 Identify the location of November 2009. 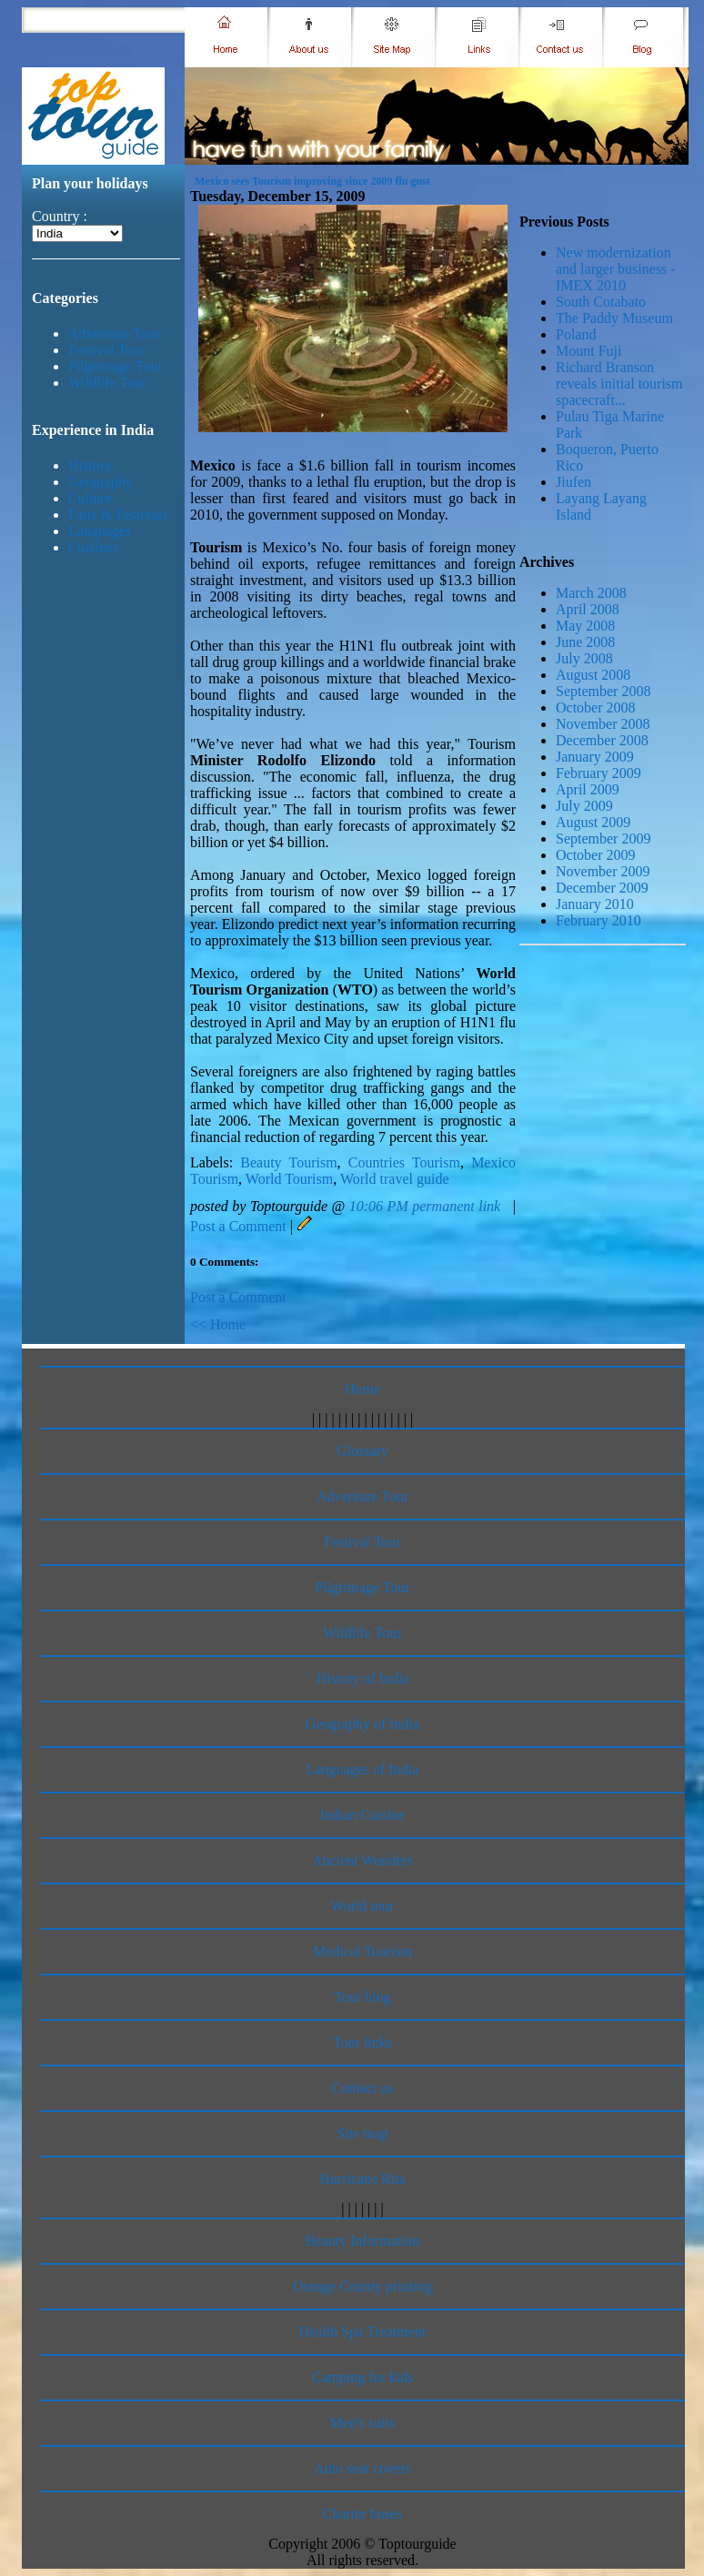
(603, 871).